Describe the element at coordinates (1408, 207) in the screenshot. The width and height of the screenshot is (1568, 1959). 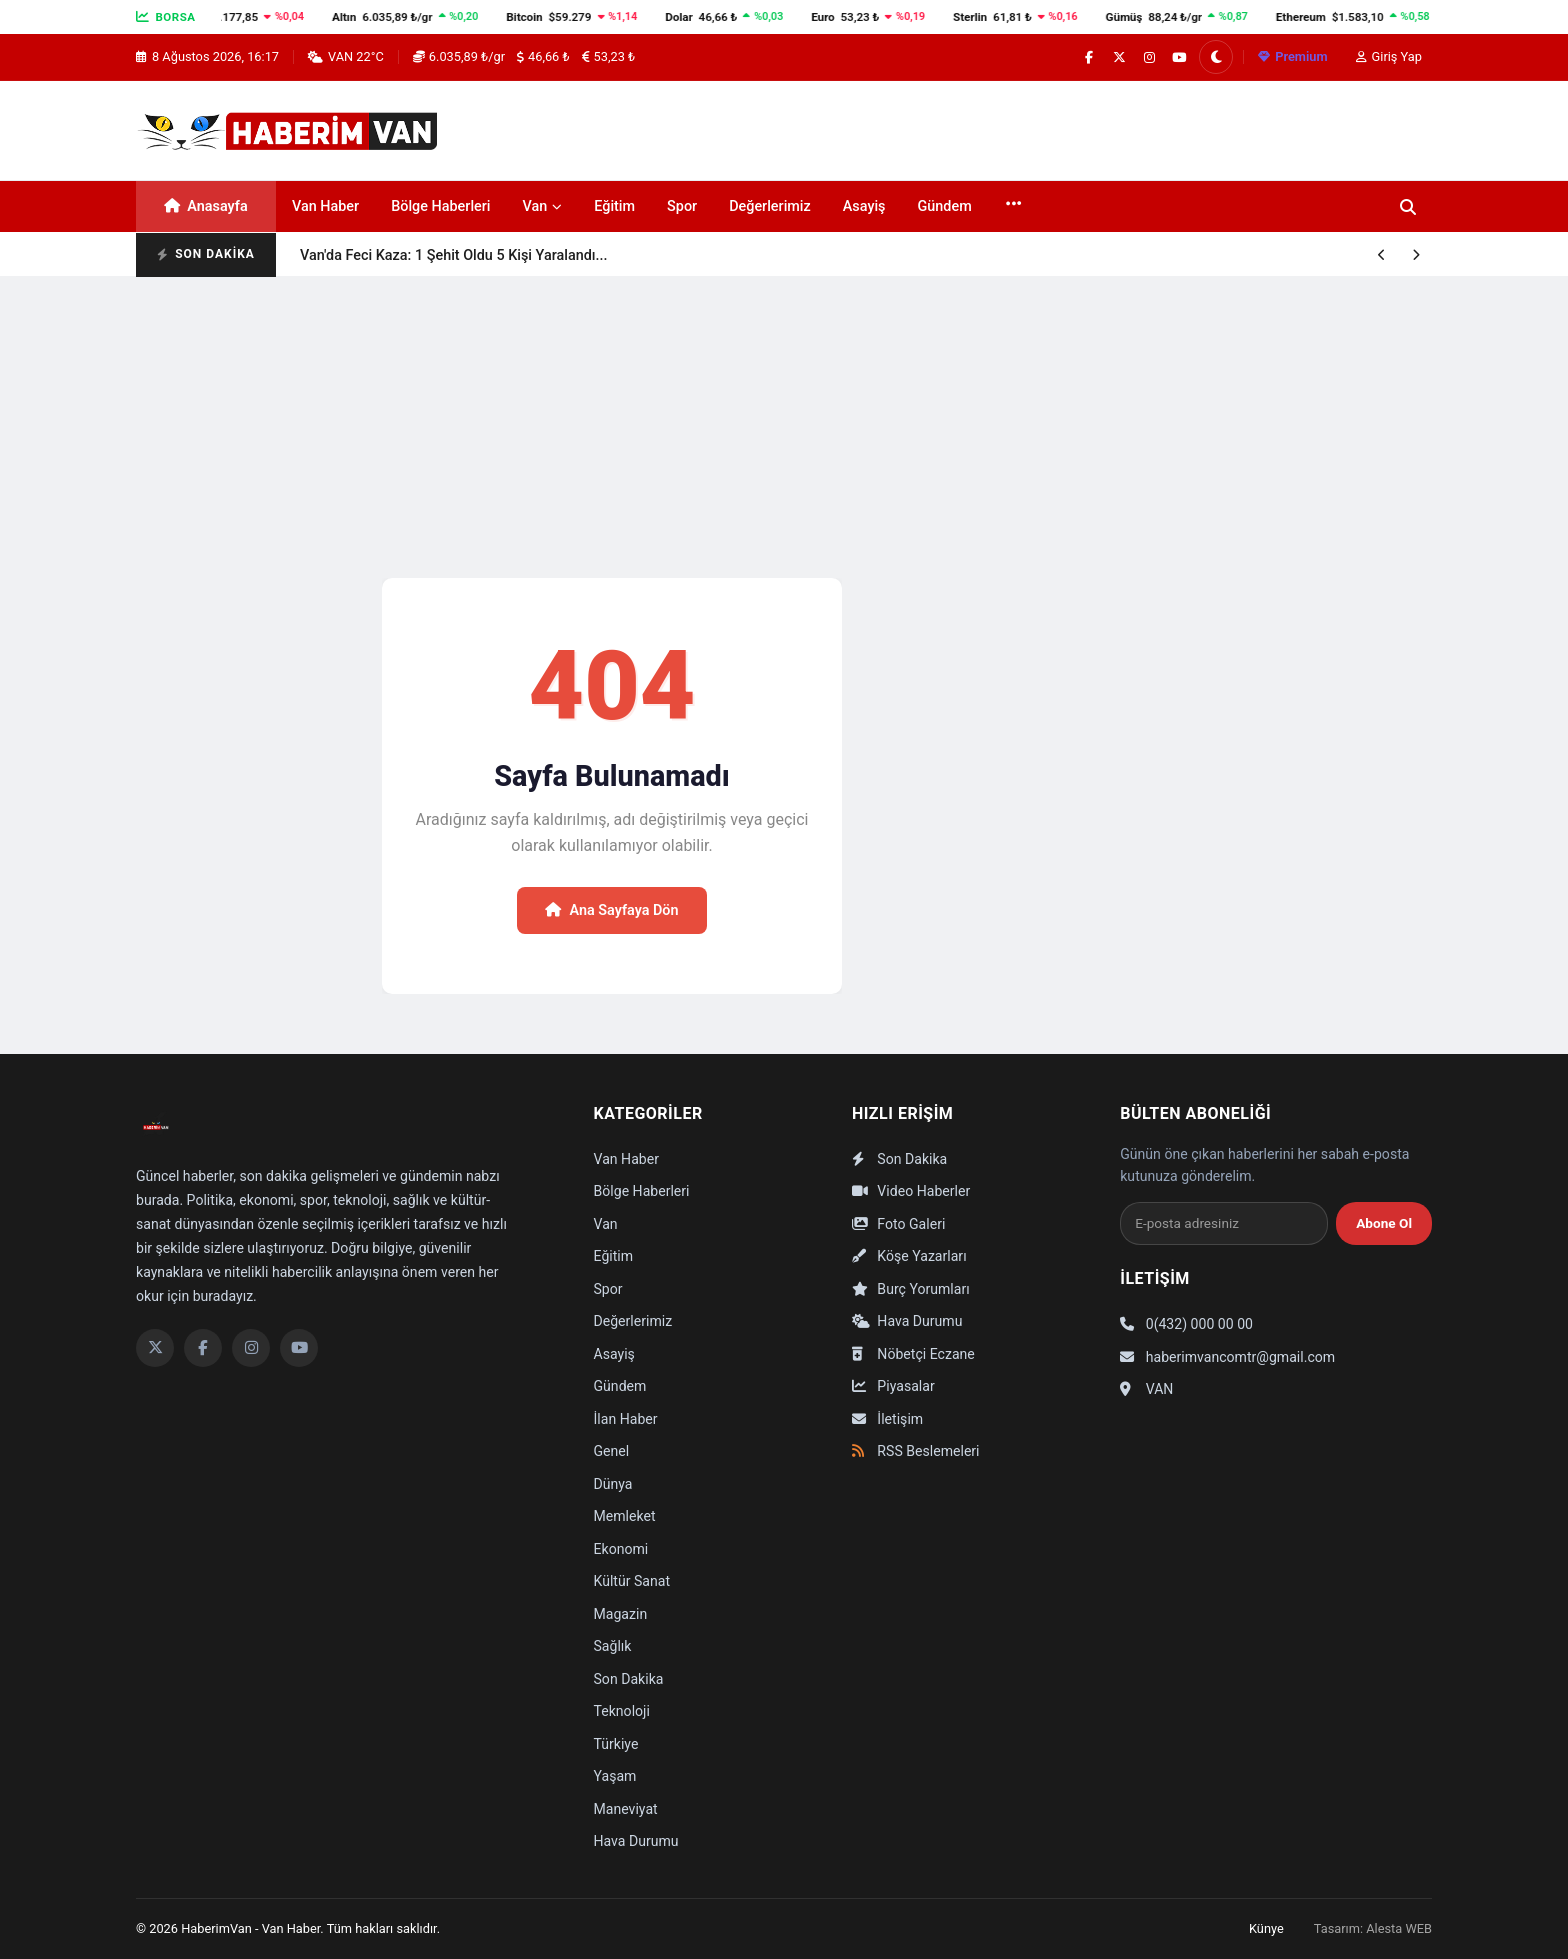
I see `[Ara]` at that location.